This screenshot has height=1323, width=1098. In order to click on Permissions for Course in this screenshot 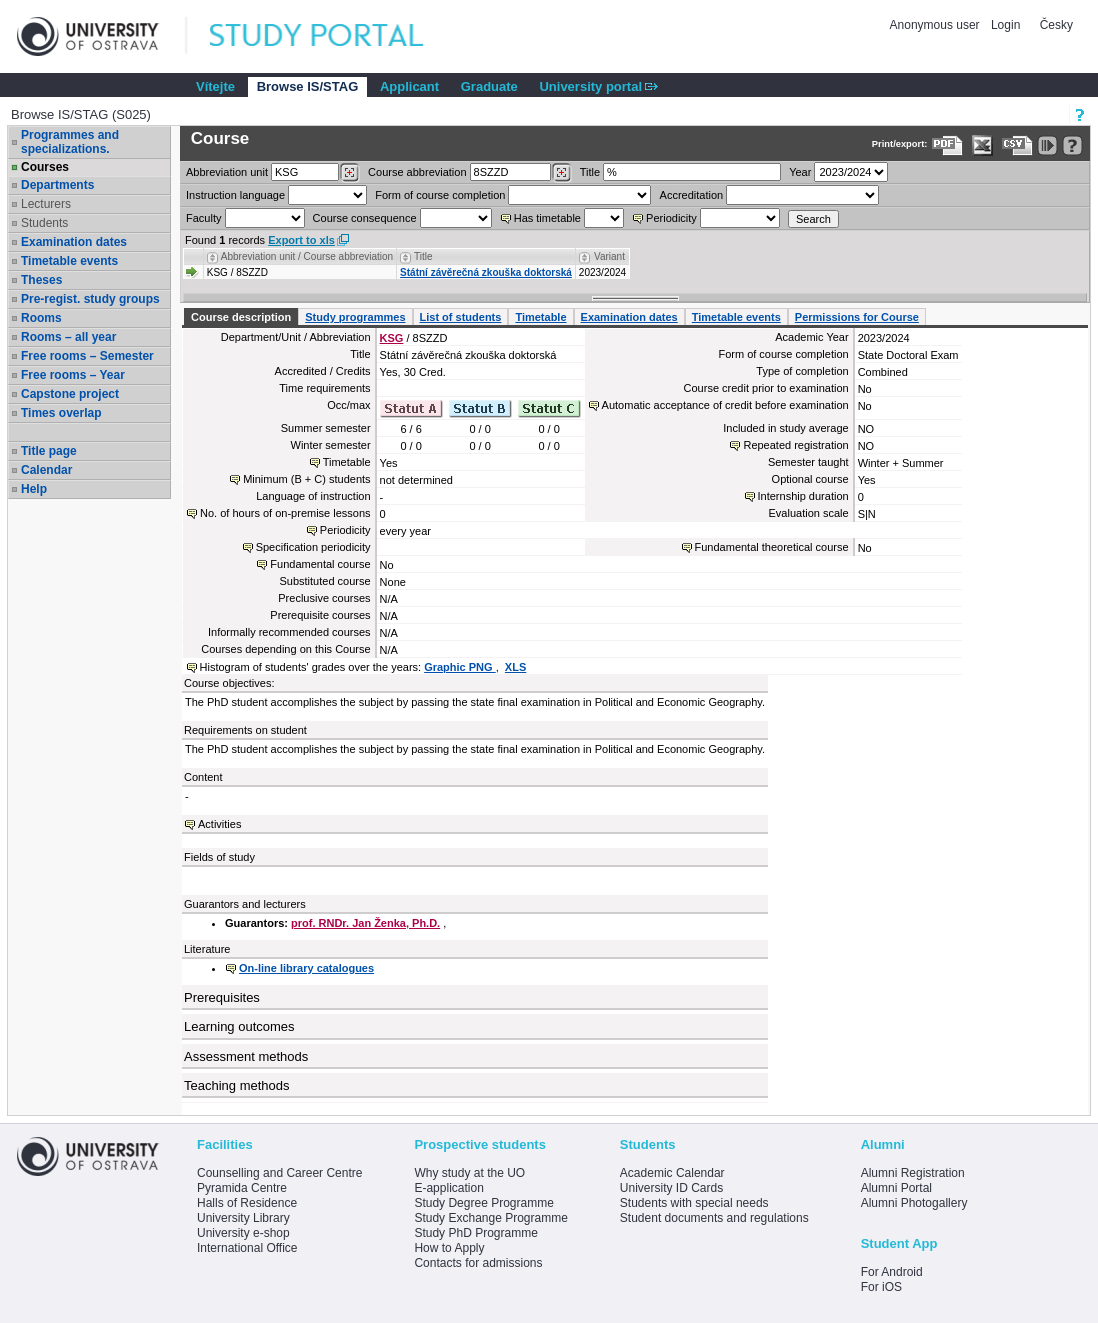, I will do `click(857, 317)`.